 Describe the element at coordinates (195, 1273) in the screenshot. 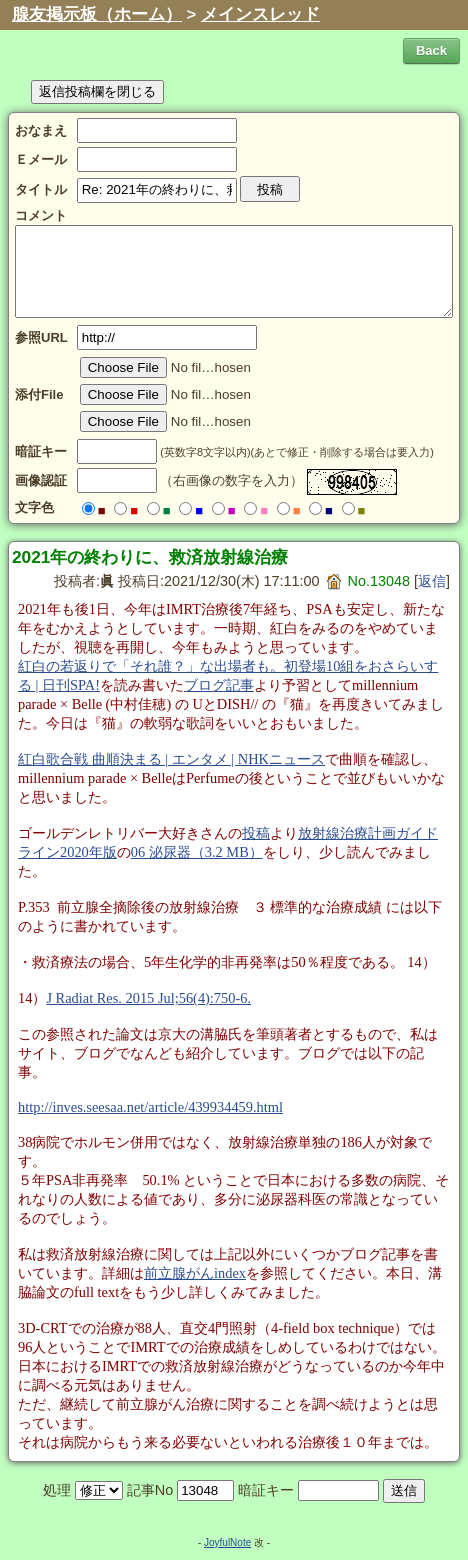

I see `前立腺がんindex` at that location.